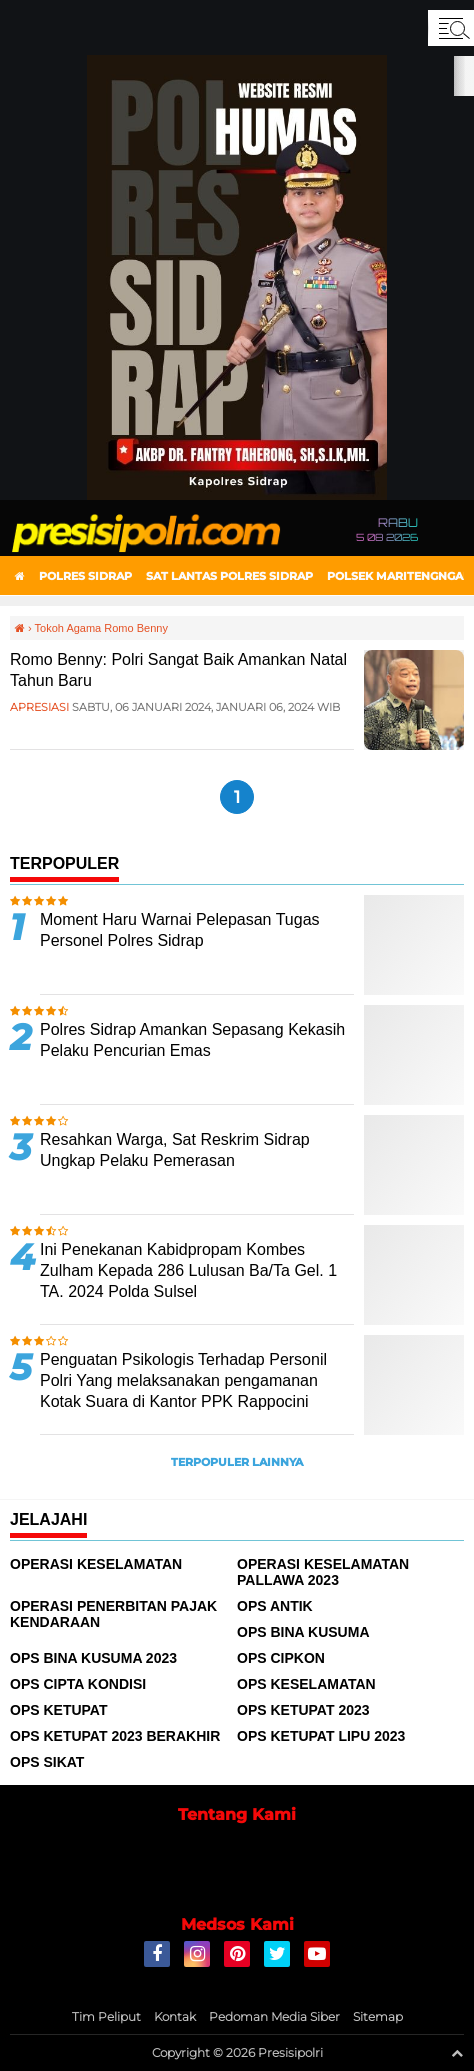 This screenshot has height=2071, width=474. What do you see at coordinates (192, 1040) in the screenshot?
I see `Polres Sidrap Amankan Sepasang Kekasih Pelaku Pencurian Emas` at bounding box center [192, 1040].